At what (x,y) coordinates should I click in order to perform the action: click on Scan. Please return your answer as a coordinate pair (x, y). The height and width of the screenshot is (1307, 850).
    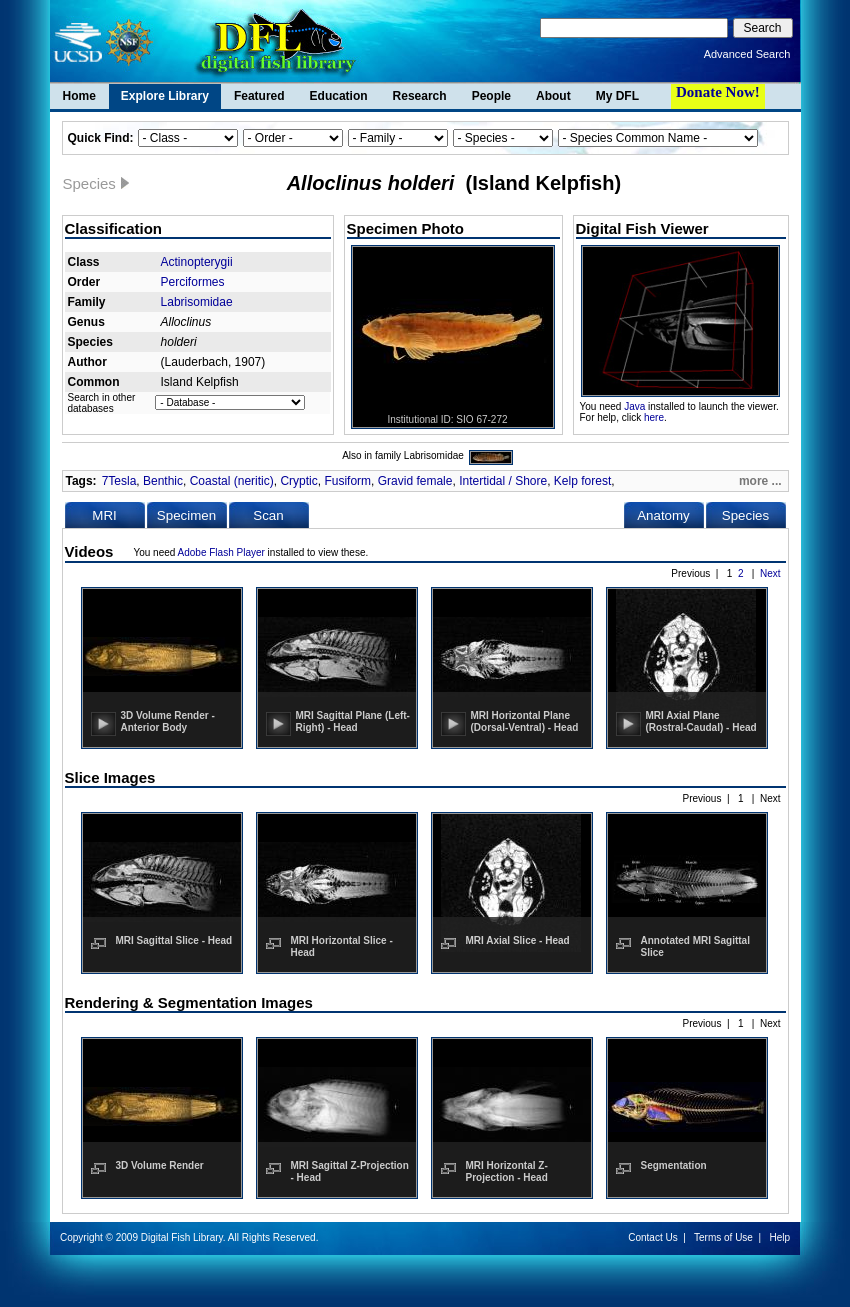
    Looking at the image, I should click on (268, 515).